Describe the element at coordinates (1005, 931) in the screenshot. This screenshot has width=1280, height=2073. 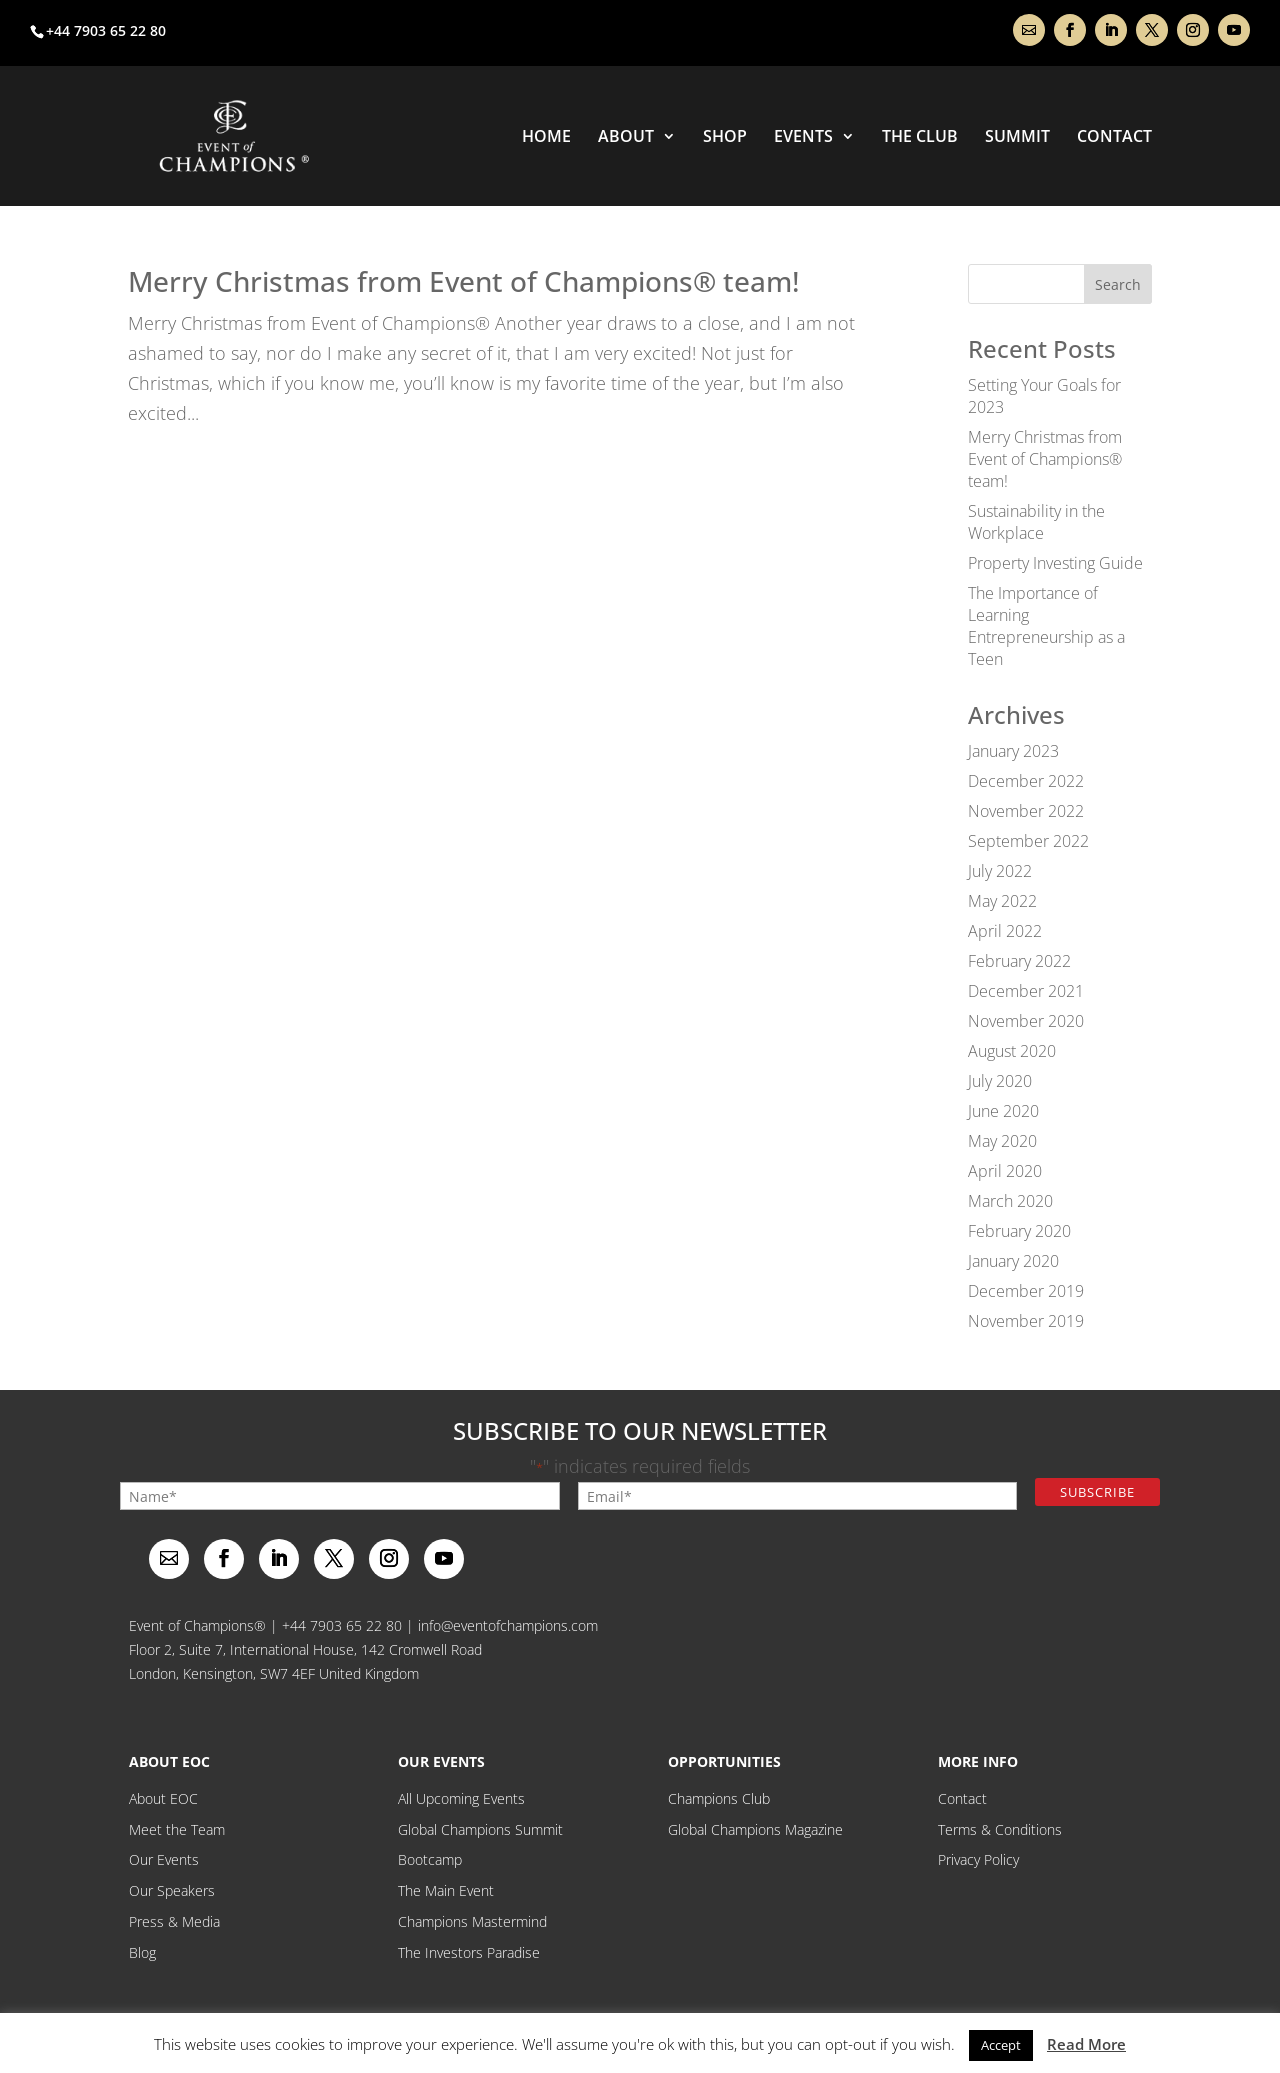
I see `April 2022` at that location.